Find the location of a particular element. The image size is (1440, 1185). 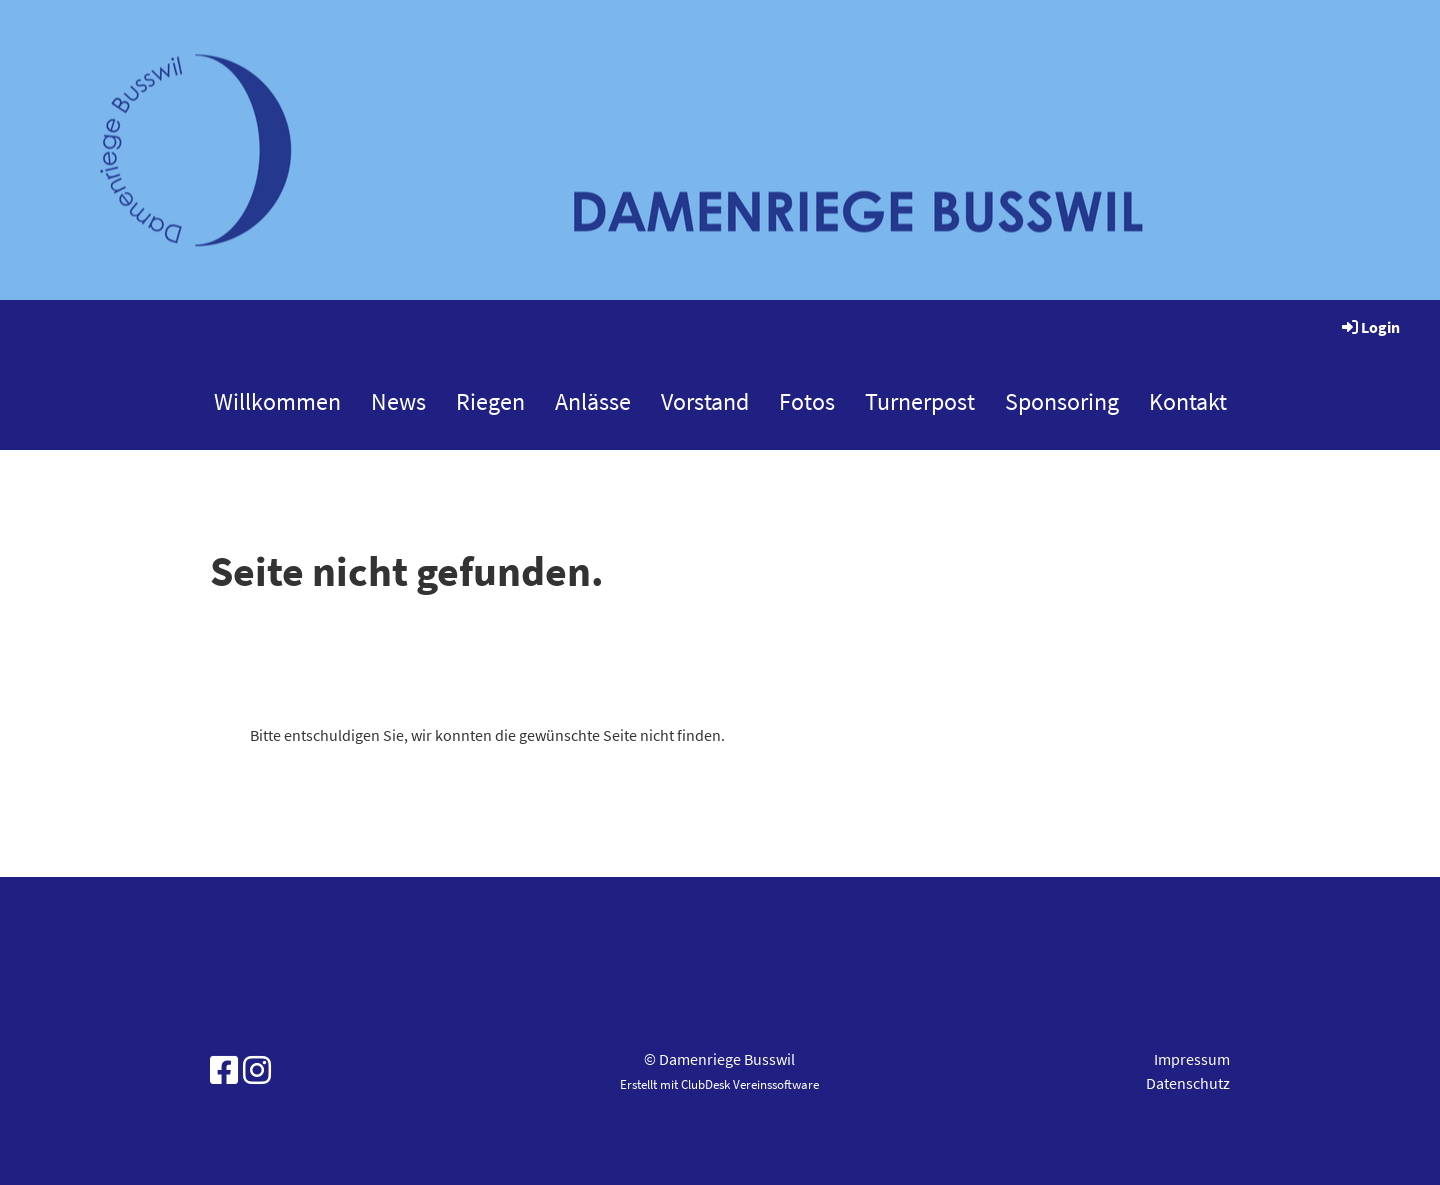

[Besuche uns auf Facebook] is located at coordinates (224, 1071).